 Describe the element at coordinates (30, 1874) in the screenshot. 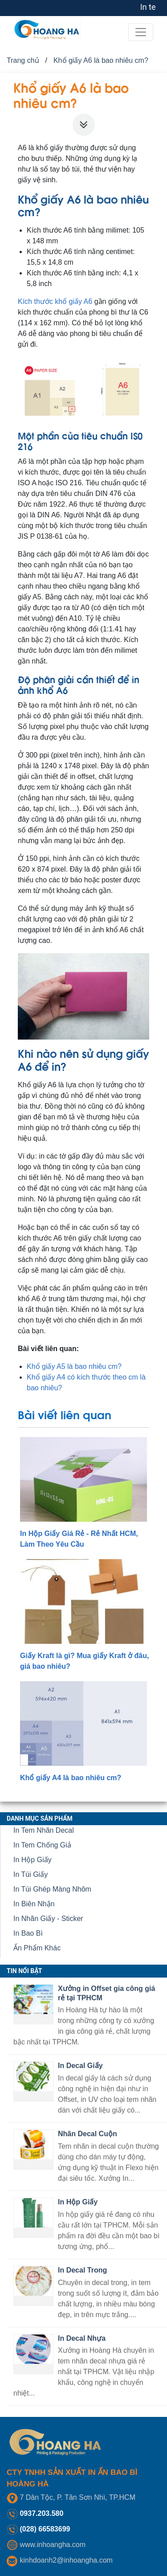

I see `In Túi Giấy` at that location.